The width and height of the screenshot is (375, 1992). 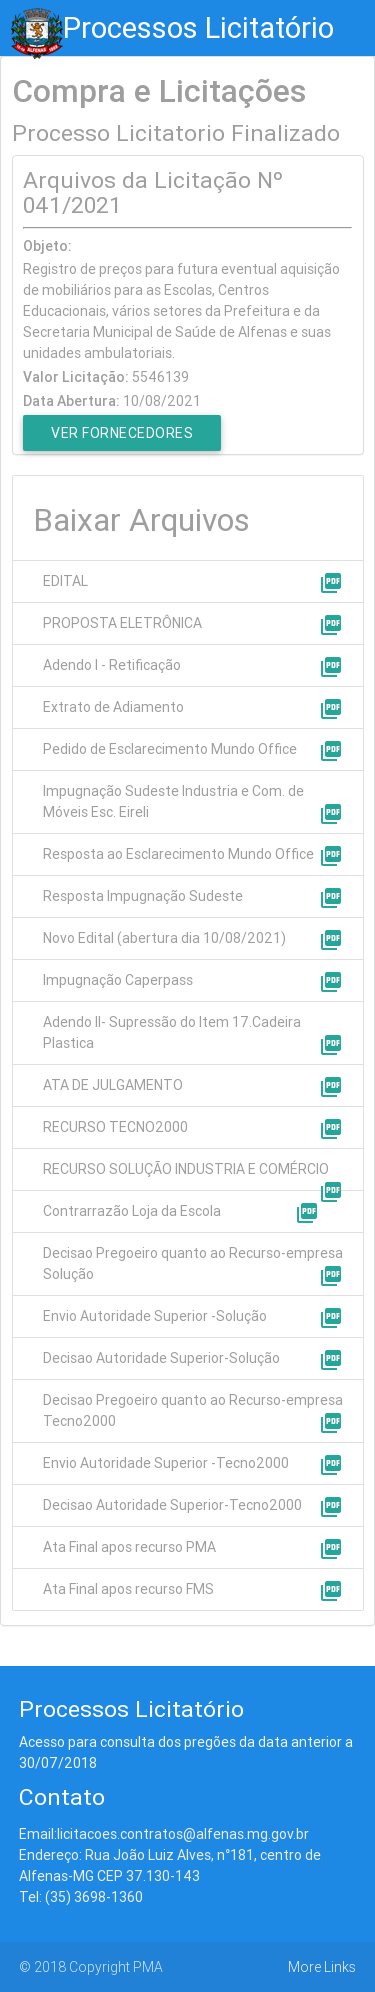 What do you see at coordinates (118, 980) in the screenshot?
I see `Impugnação Caperpass` at bounding box center [118, 980].